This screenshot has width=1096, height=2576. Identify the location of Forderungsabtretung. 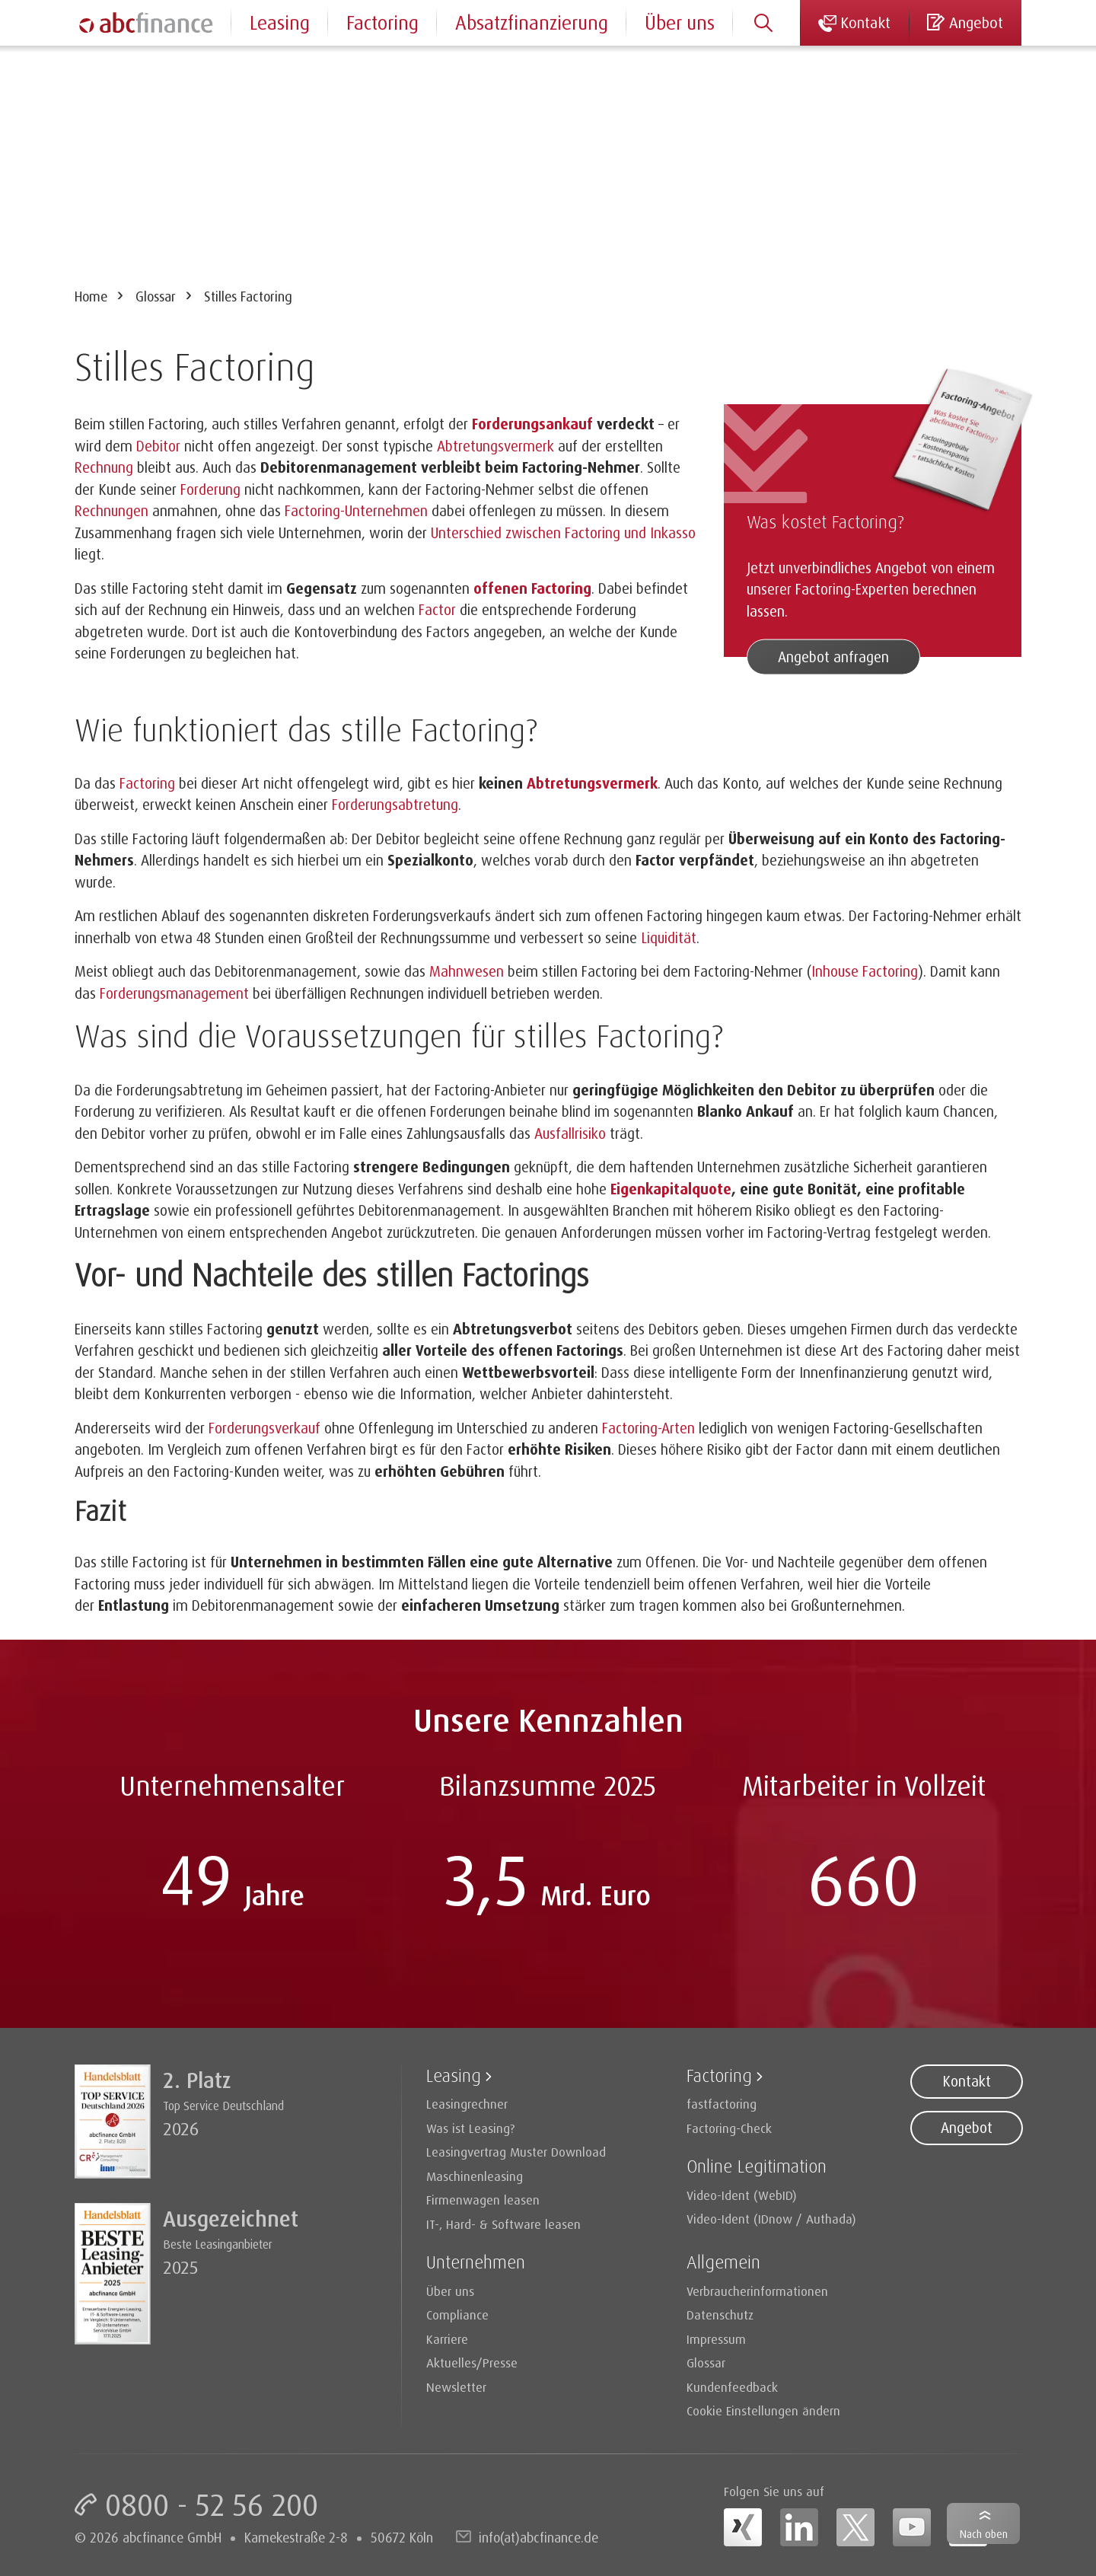
(395, 804).